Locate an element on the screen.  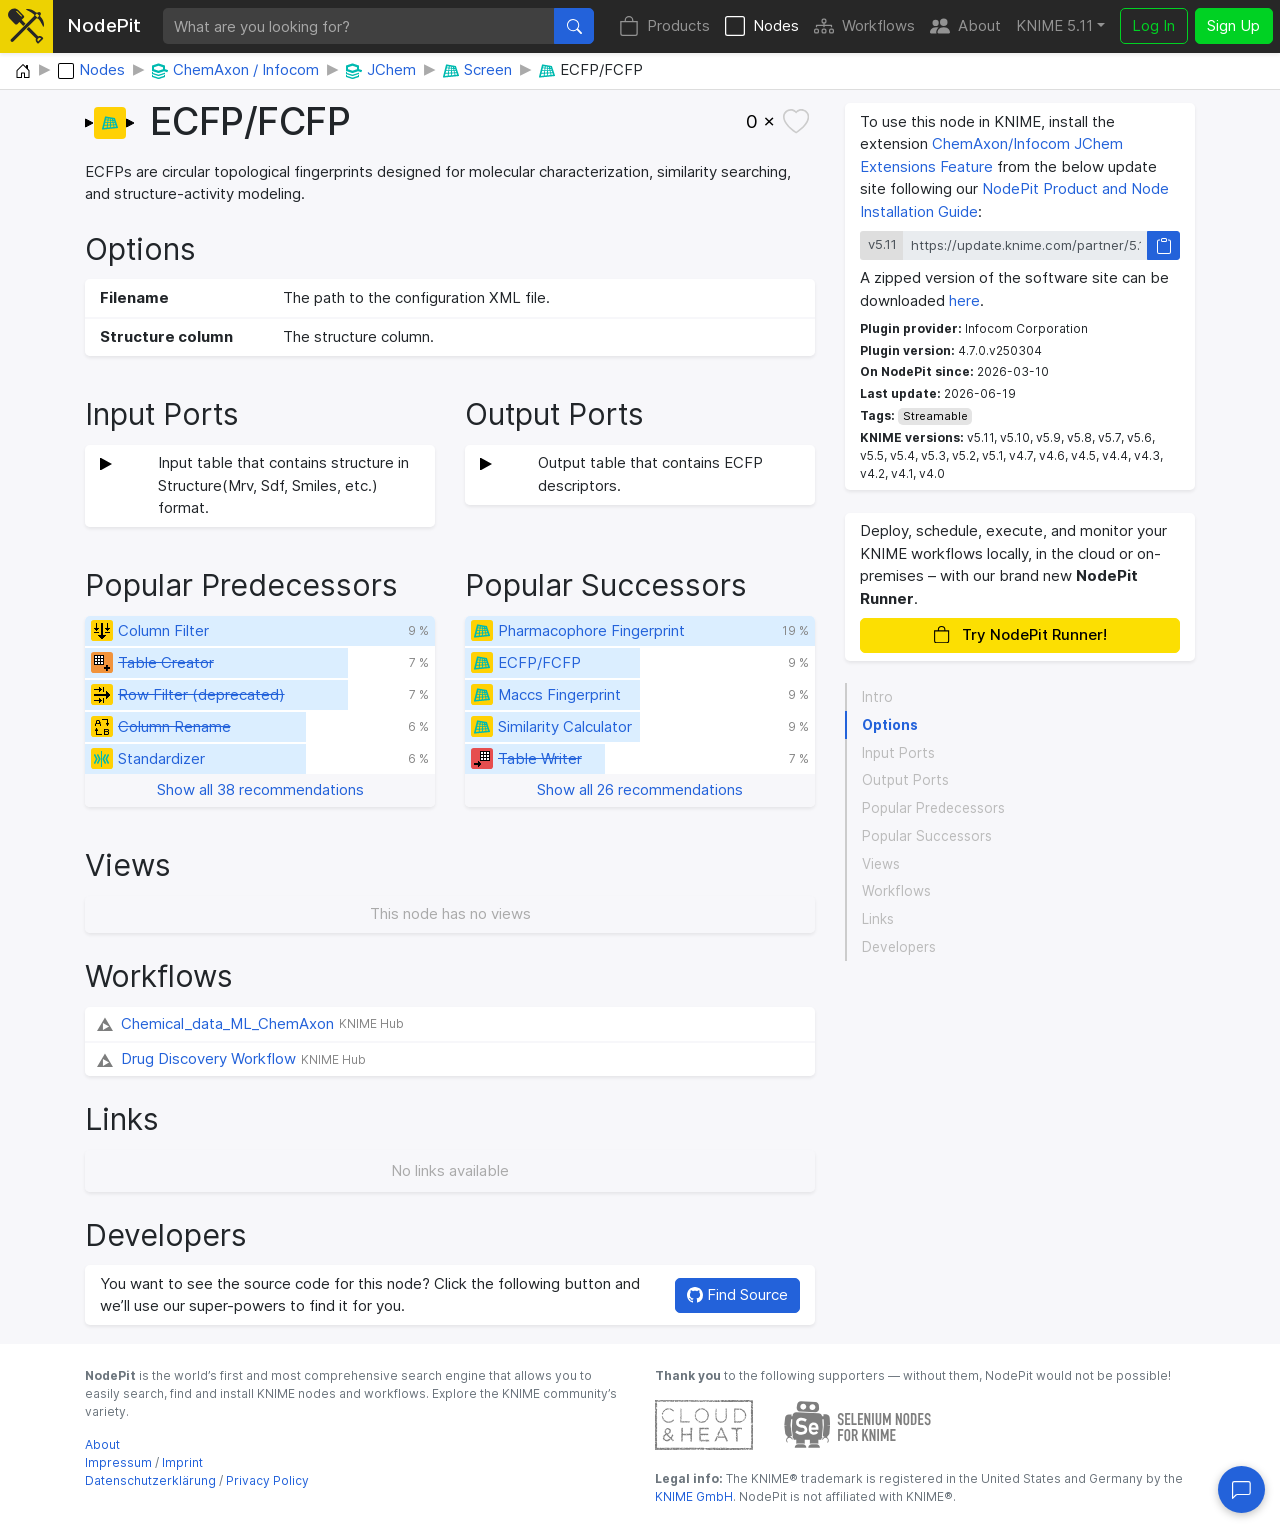
Log In is located at coordinates (1153, 25).